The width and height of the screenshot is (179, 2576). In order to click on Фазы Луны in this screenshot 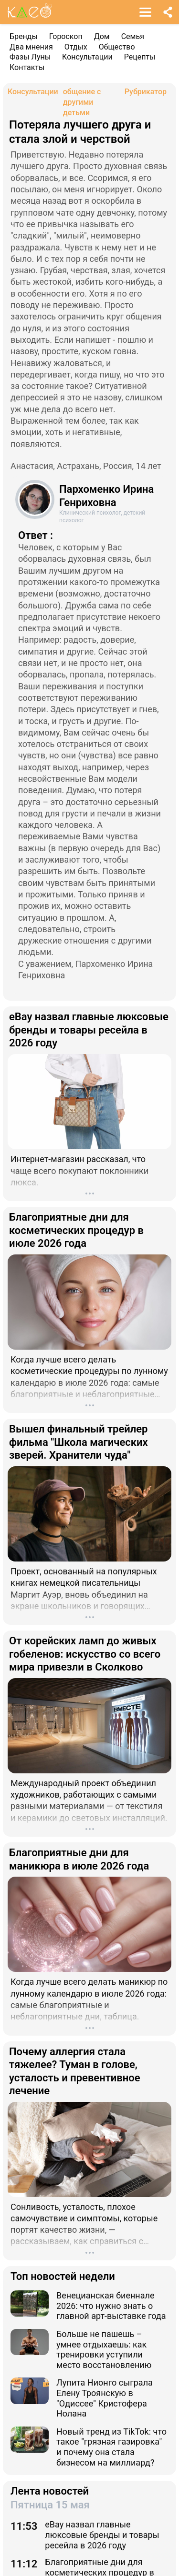, I will do `click(30, 56)`.